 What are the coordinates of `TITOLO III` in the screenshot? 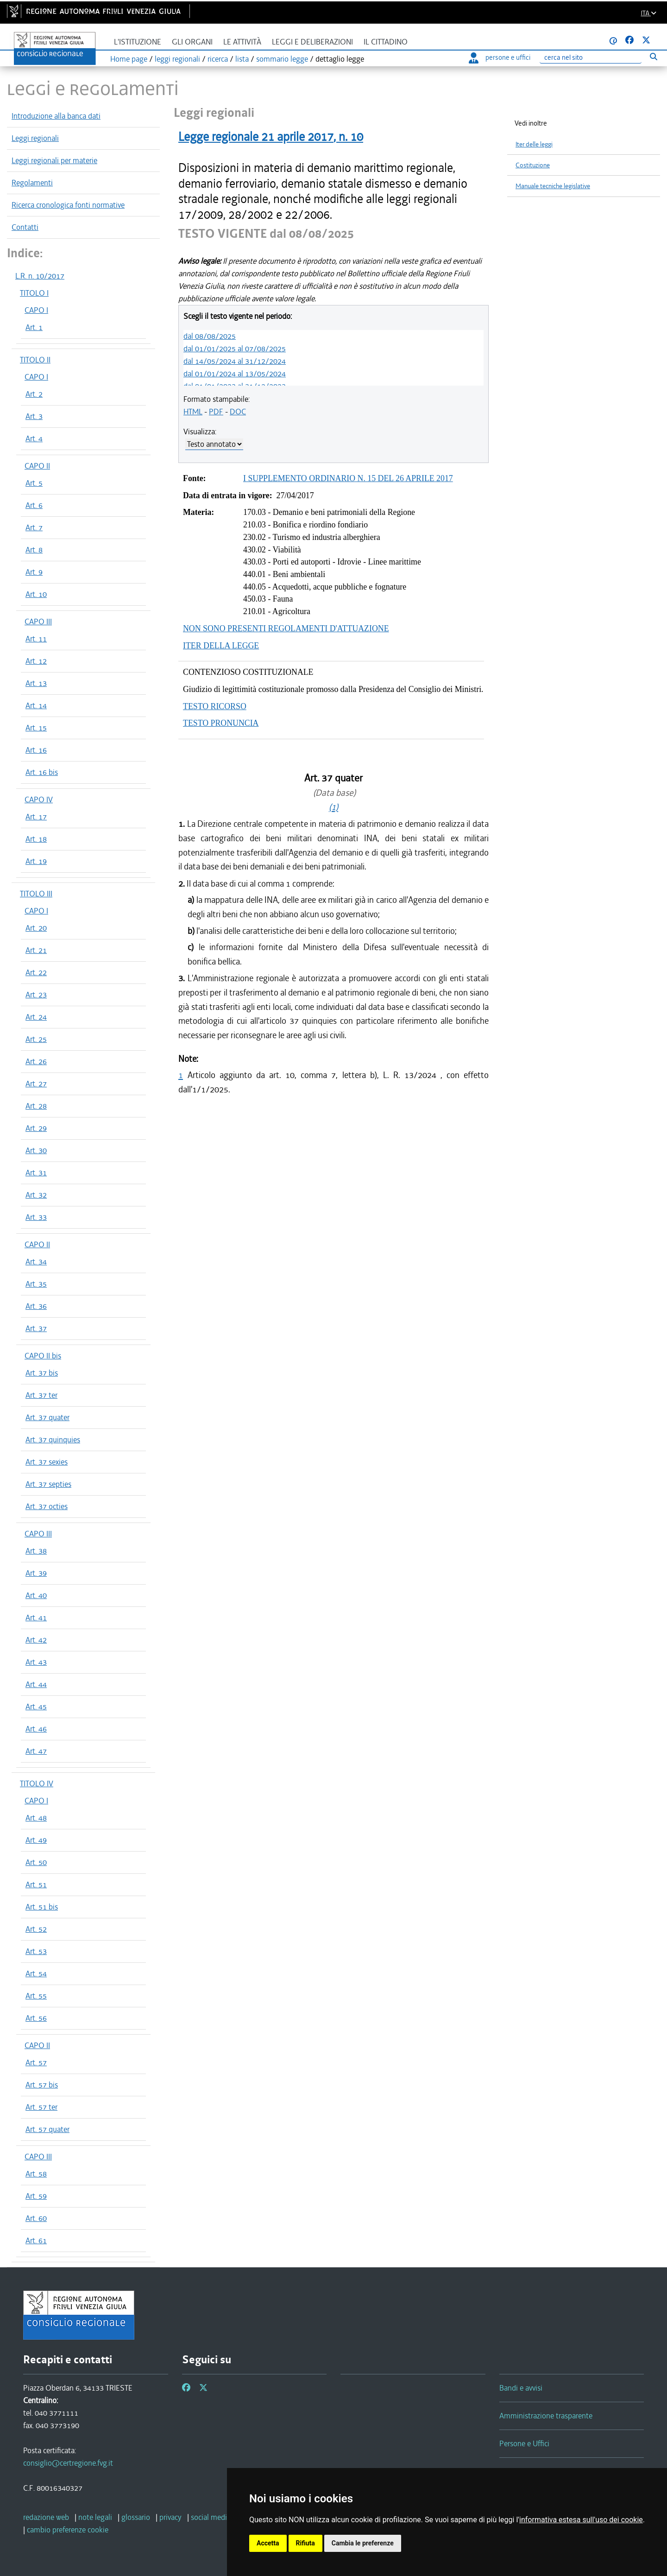 It's located at (36, 893).